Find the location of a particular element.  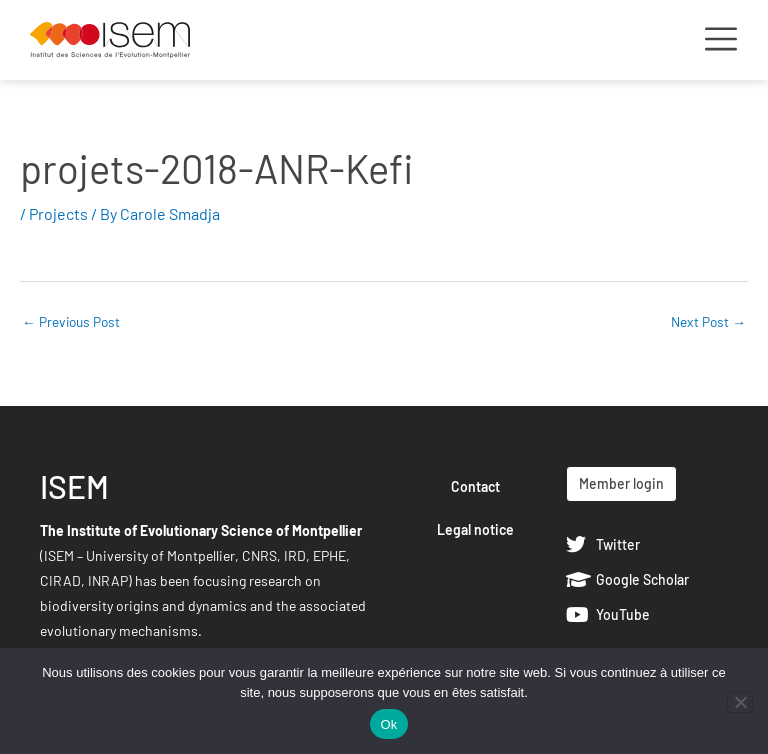

Legal notice is located at coordinates (475, 529).